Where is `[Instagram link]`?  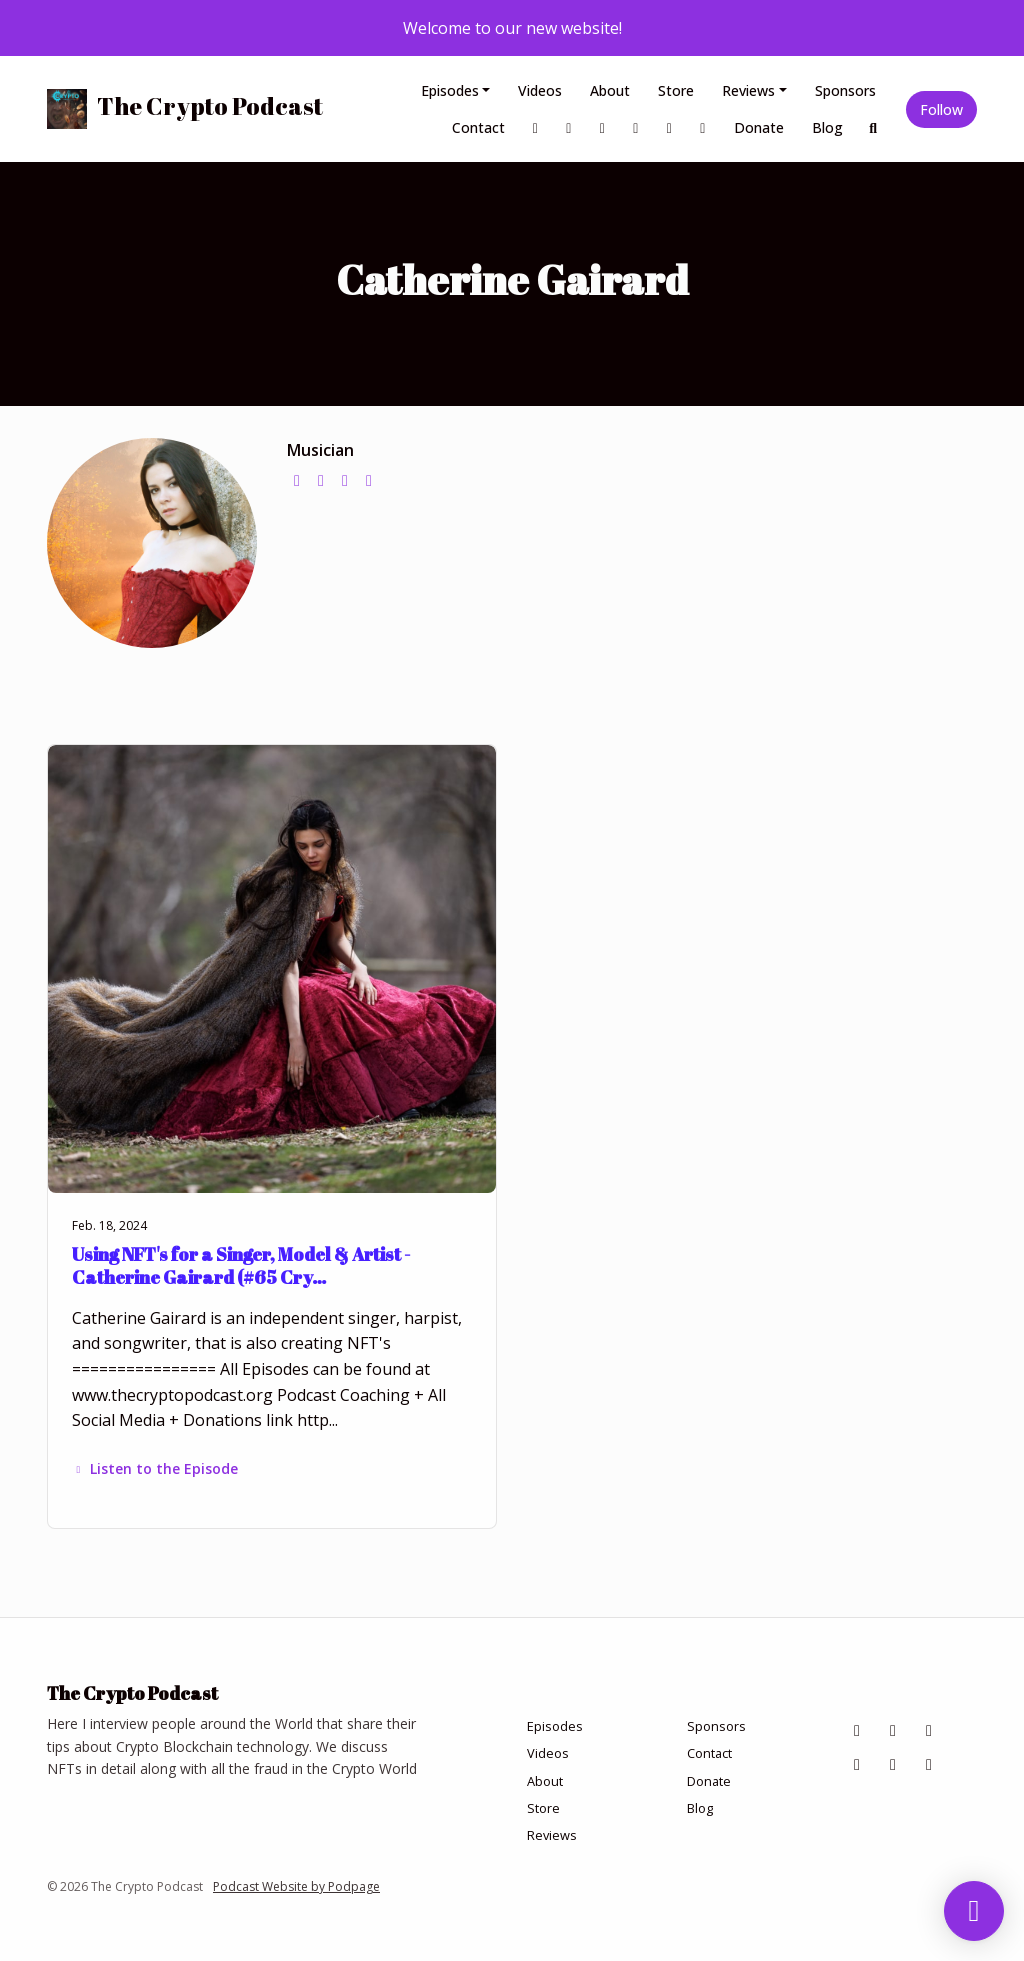
[Instagram link] is located at coordinates (569, 127).